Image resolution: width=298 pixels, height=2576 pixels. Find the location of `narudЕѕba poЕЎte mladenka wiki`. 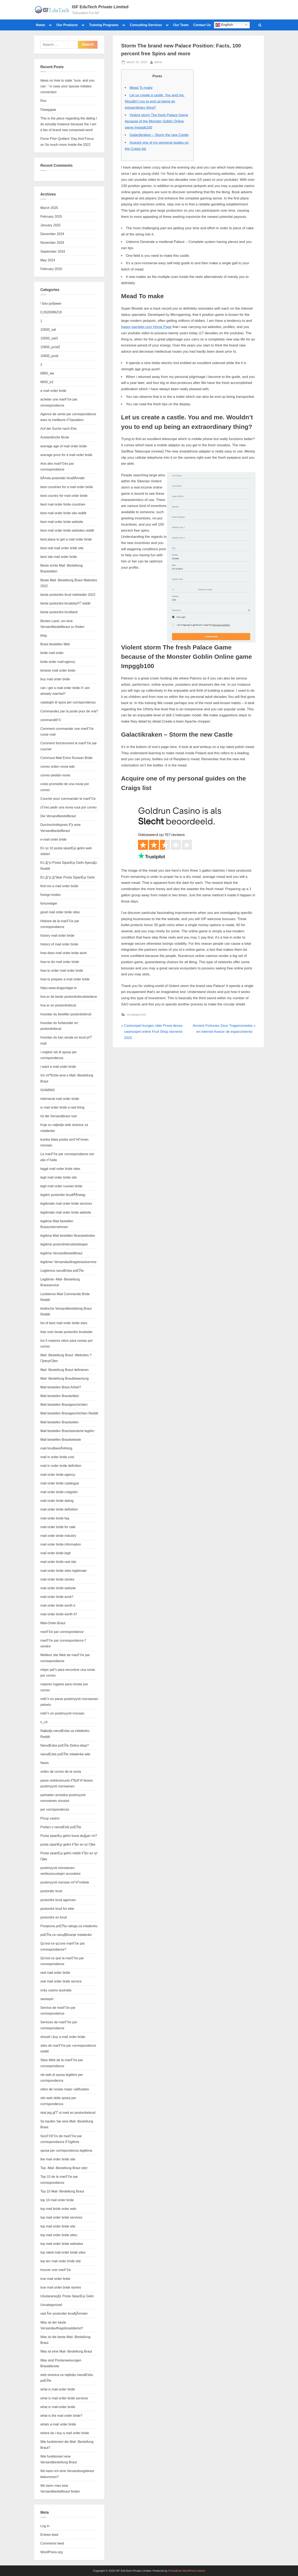

narudЕѕba poЕЎte mladenka wiki is located at coordinates (65, 1754).